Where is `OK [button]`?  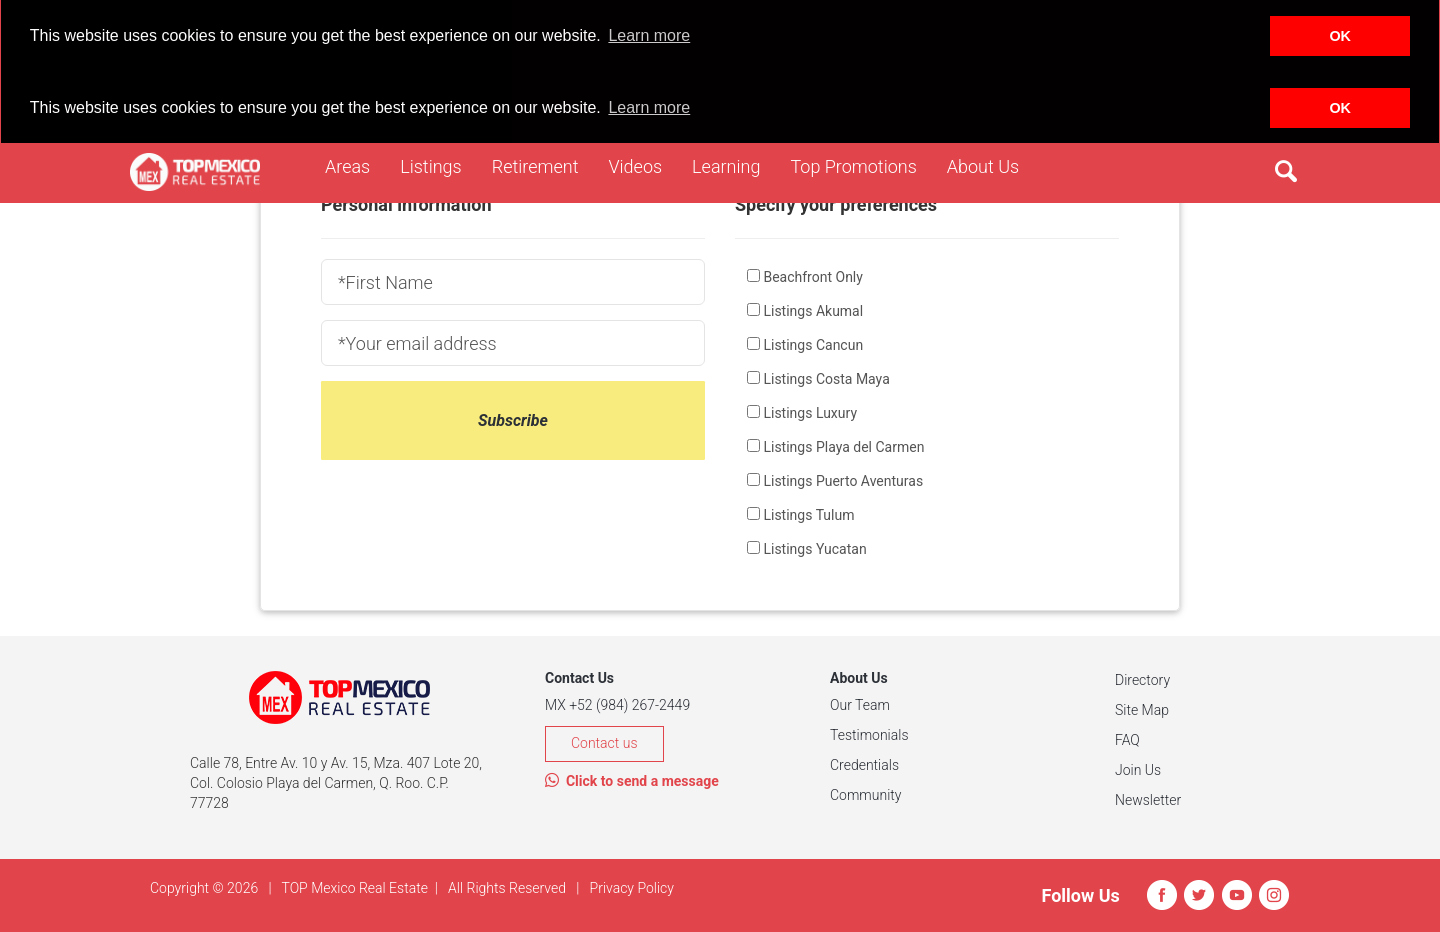
OK [button] is located at coordinates (1340, 36).